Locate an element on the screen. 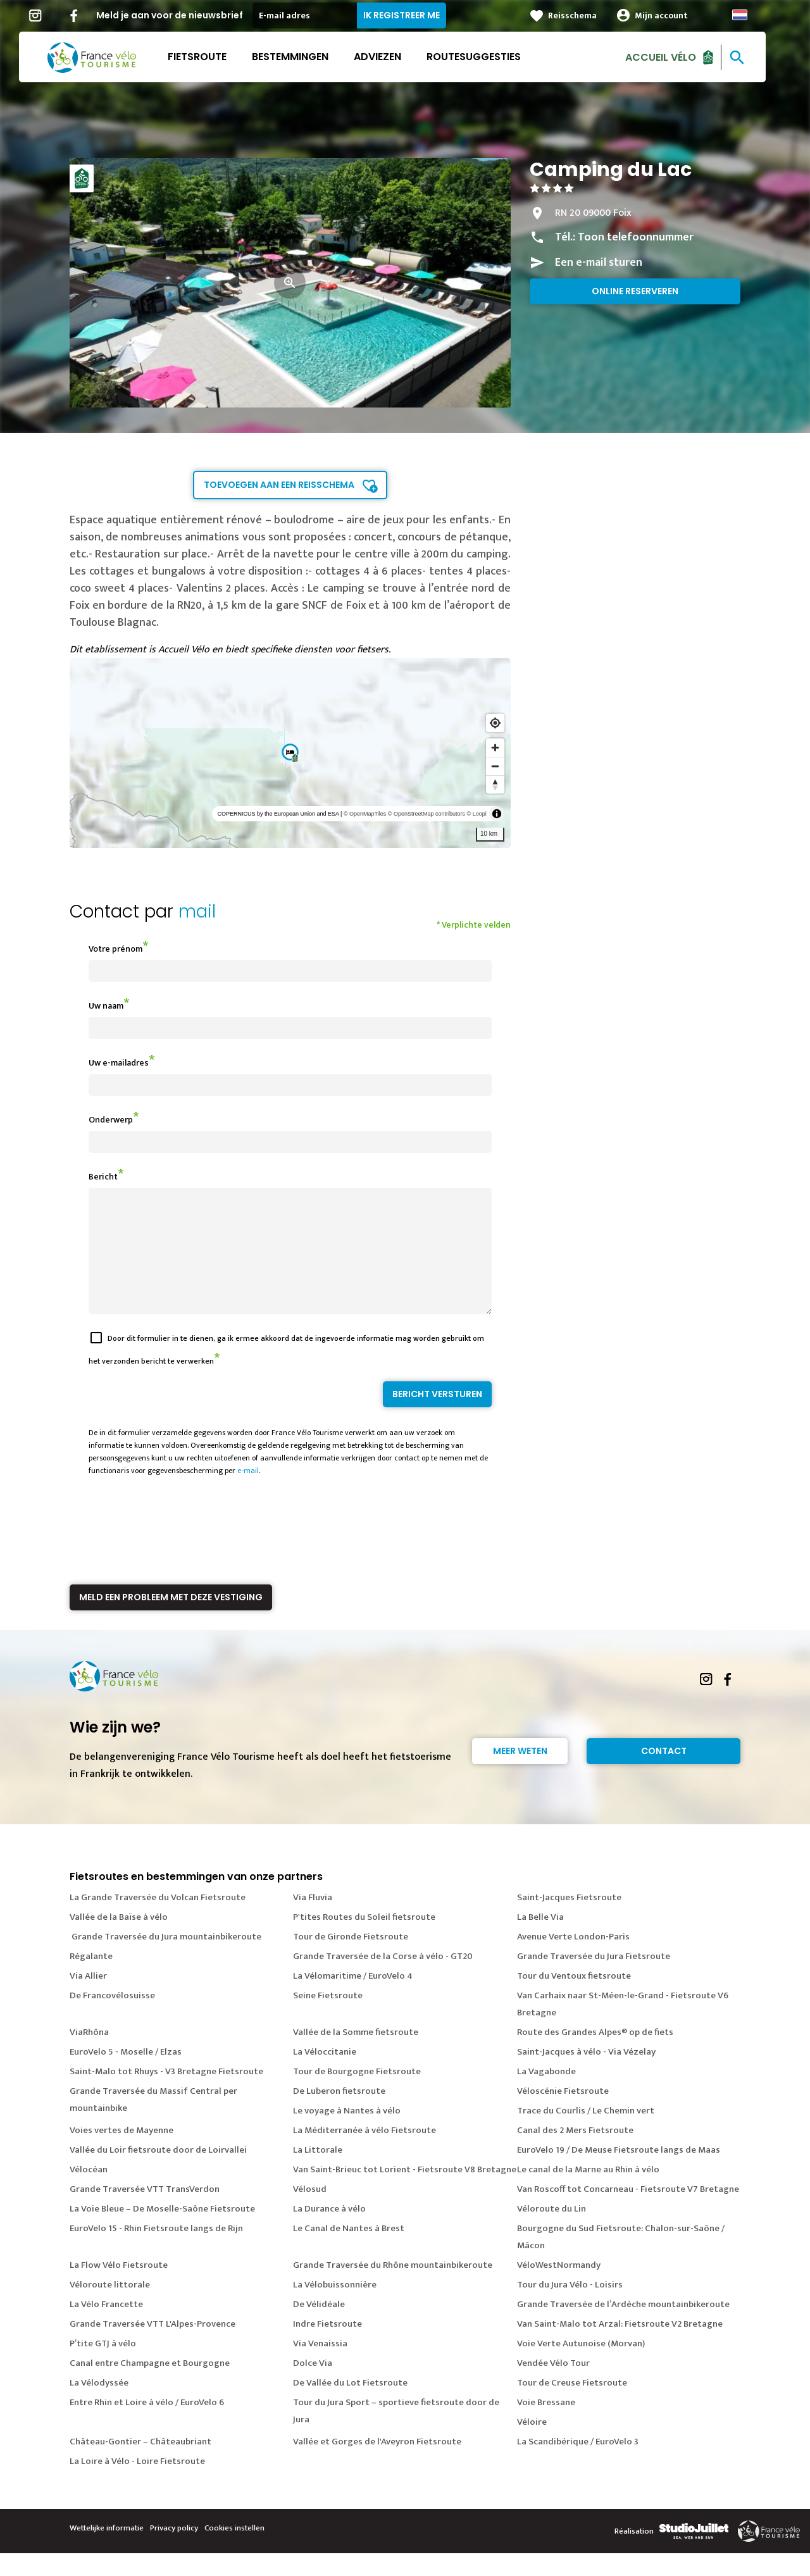 This screenshot has height=2576, width=810. Bestemmingen is located at coordinates (303, 56).